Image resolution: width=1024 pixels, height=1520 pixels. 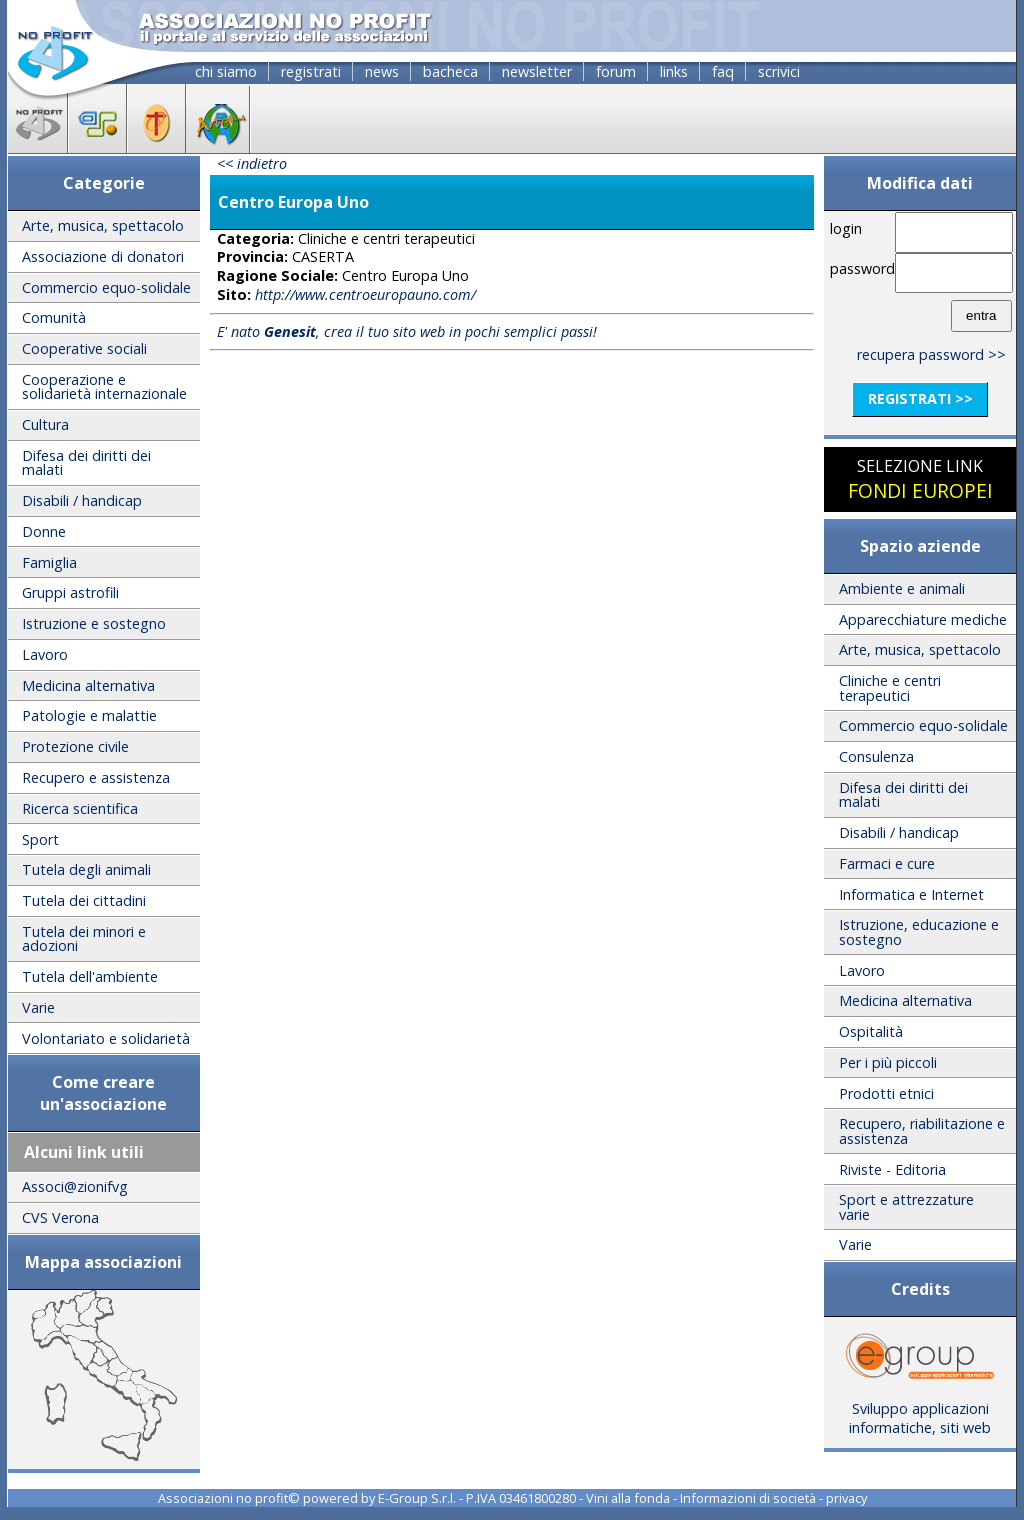 I want to click on Cooperazione e solidarietà internazionale, so click(x=104, y=386).